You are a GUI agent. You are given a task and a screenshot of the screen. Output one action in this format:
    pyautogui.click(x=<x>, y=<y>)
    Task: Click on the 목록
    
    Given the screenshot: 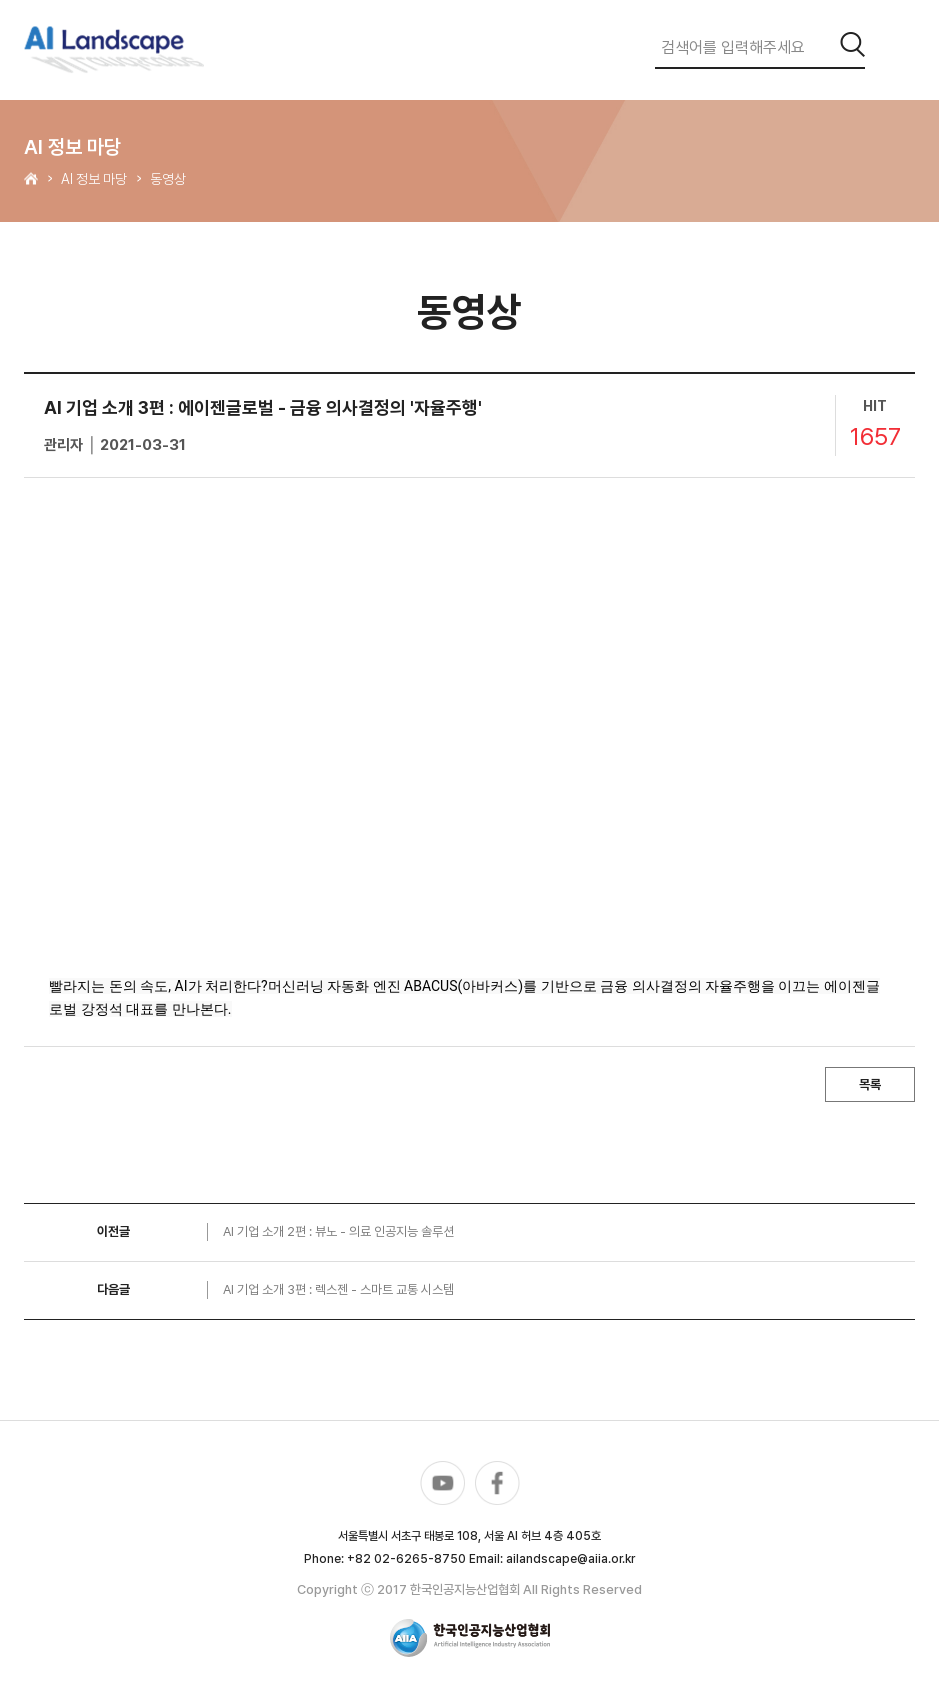 What is the action you would take?
    pyautogui.click(x=870, y=1084)
    